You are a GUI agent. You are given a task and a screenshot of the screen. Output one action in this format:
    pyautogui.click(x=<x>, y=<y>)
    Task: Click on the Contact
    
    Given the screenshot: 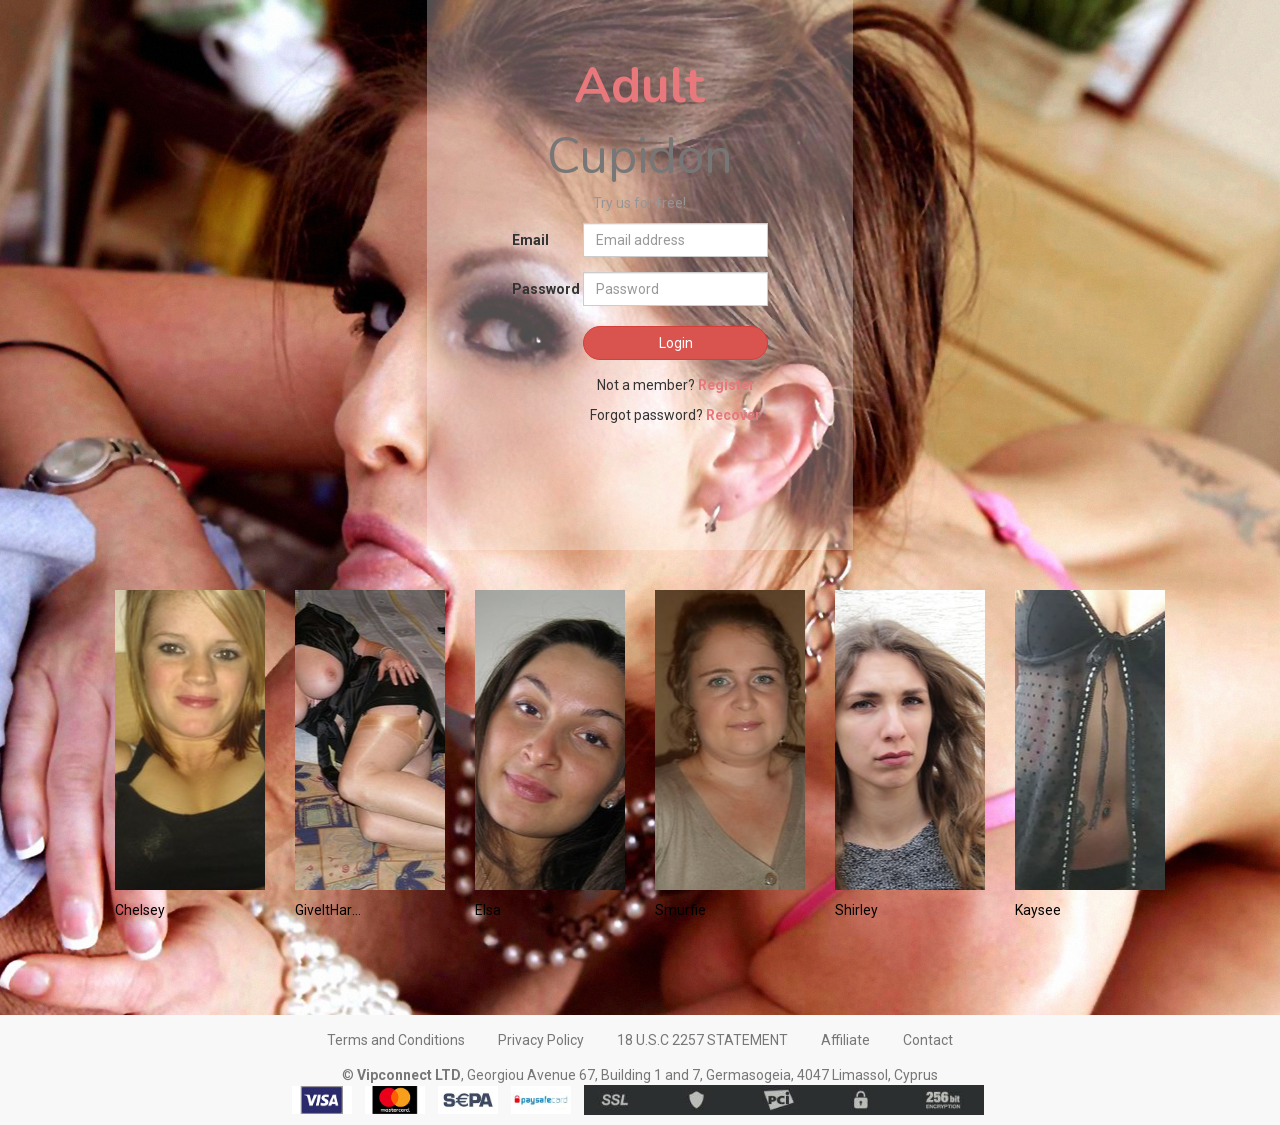 What is the action you would take?
    pyautogui.click(x=928, y=1040)
    